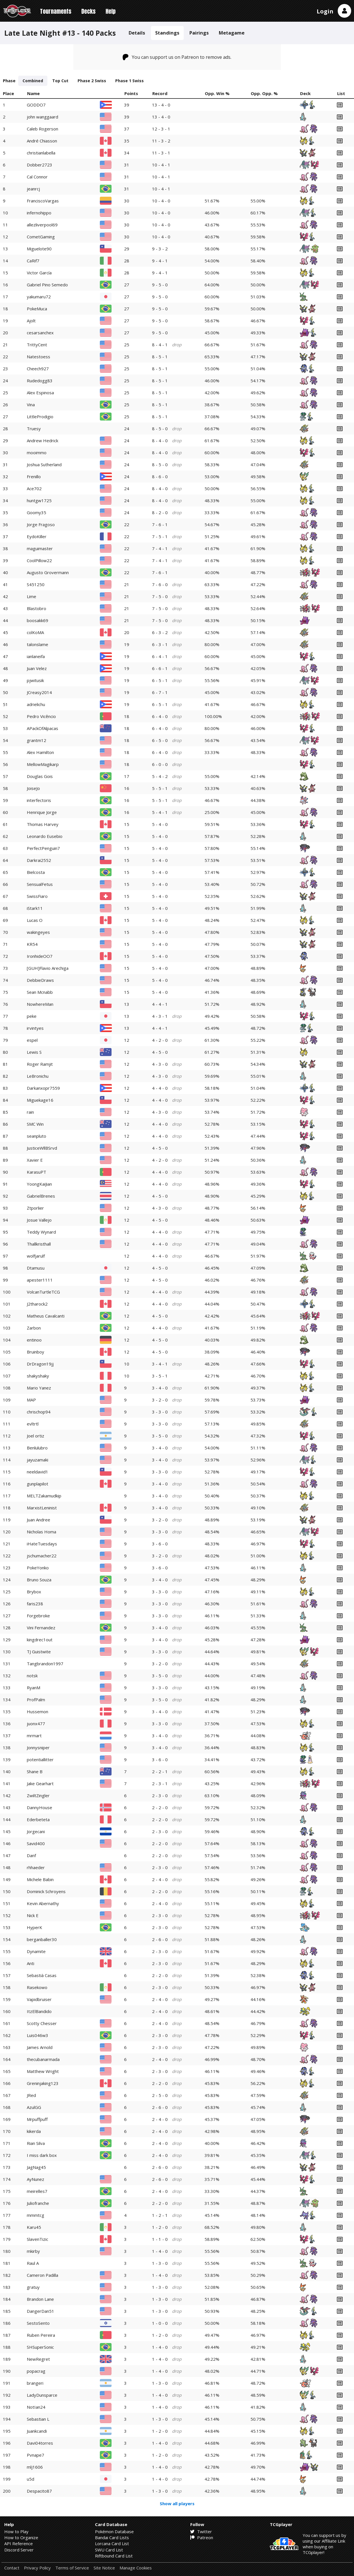 The image size is (354, 2576). What do you see at coordinates (33, 788) in the screenshot?
I see `JoiseJo` at bounding box center [33, 788].